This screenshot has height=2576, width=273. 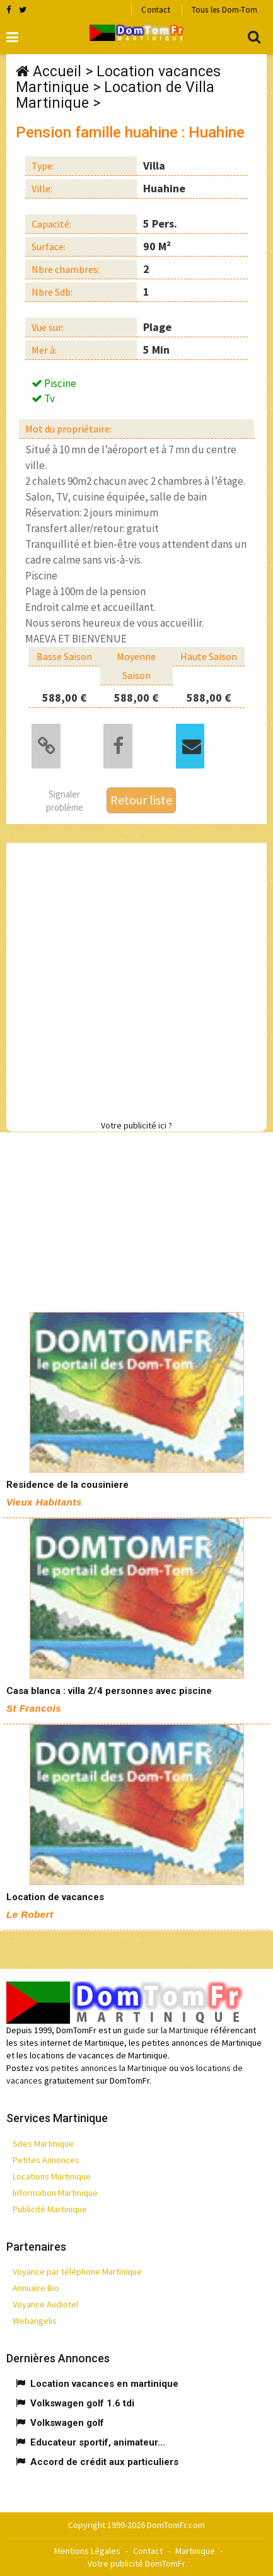 What do you see at coordinates (82, 2403) in the screenshot?
I see `Volkswagen golf 1.6 tdi` at bounding box center [82, 2403].